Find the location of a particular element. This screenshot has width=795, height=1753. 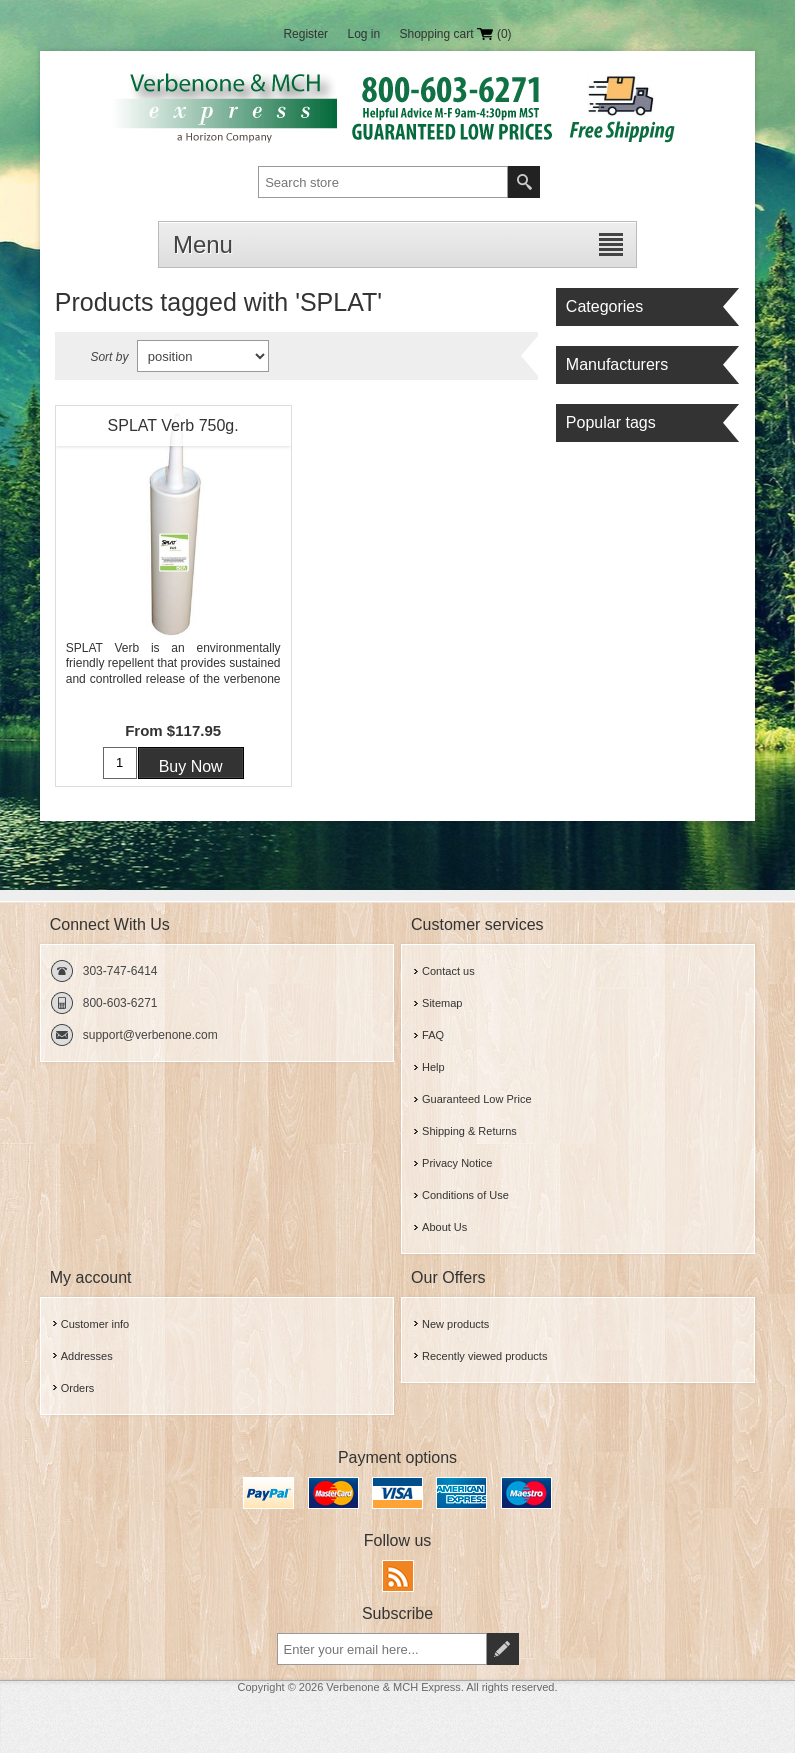

Recently viewed products is located at coordinates (484, 1356).